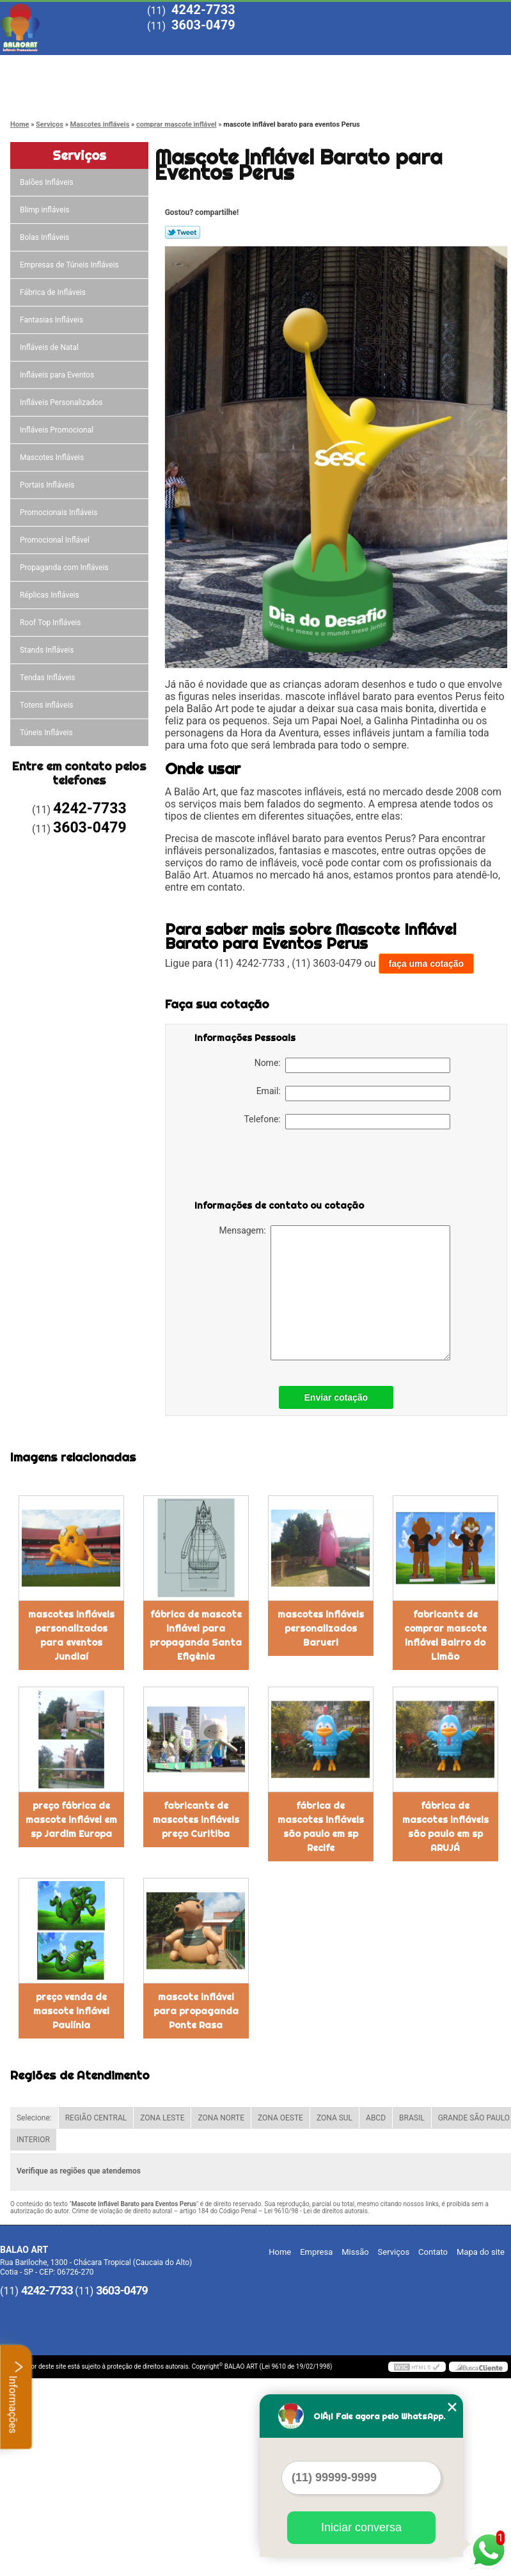 The width and height of the screenshot is (511, 2576). Describe the element at coordinates (445, 1635) in the screenshot. I see `fabricante de comprar mascote inflável Bairro do Limão` at that location.